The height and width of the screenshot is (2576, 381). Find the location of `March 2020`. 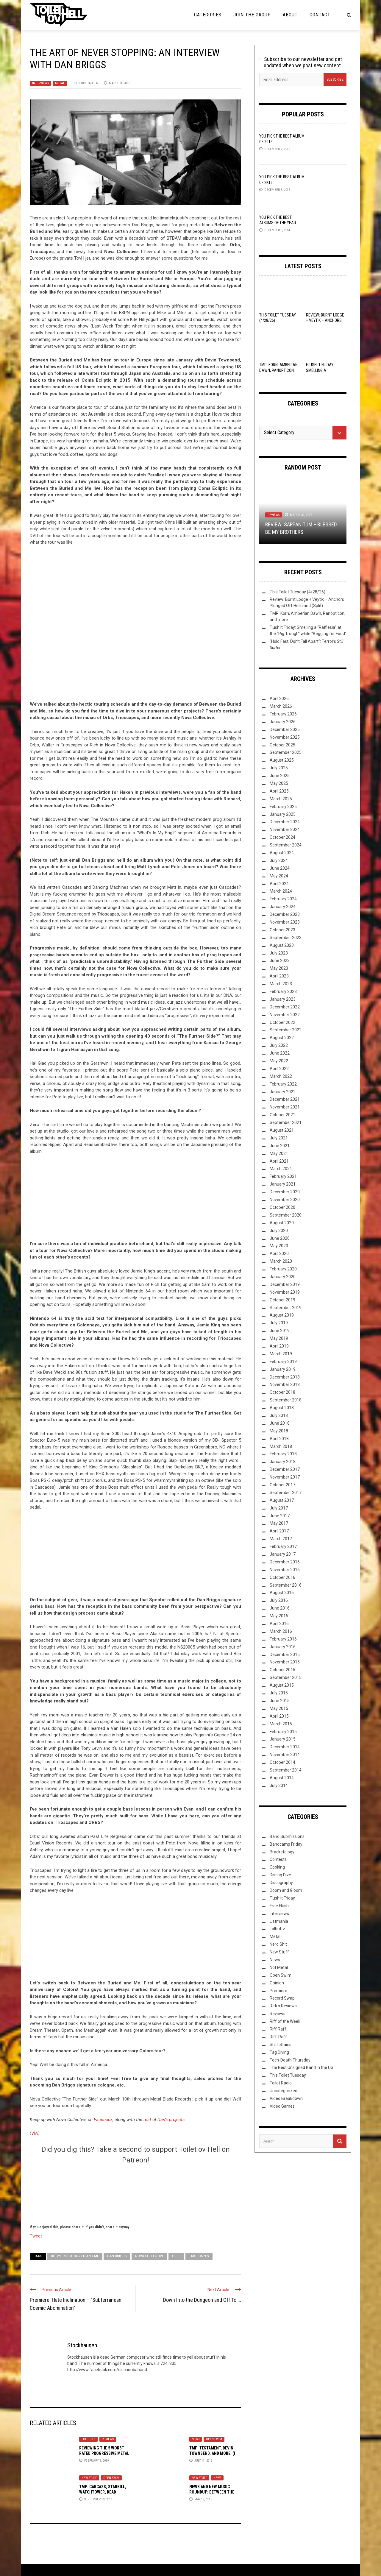

March 2020 is located at coordinates (281, 1261).